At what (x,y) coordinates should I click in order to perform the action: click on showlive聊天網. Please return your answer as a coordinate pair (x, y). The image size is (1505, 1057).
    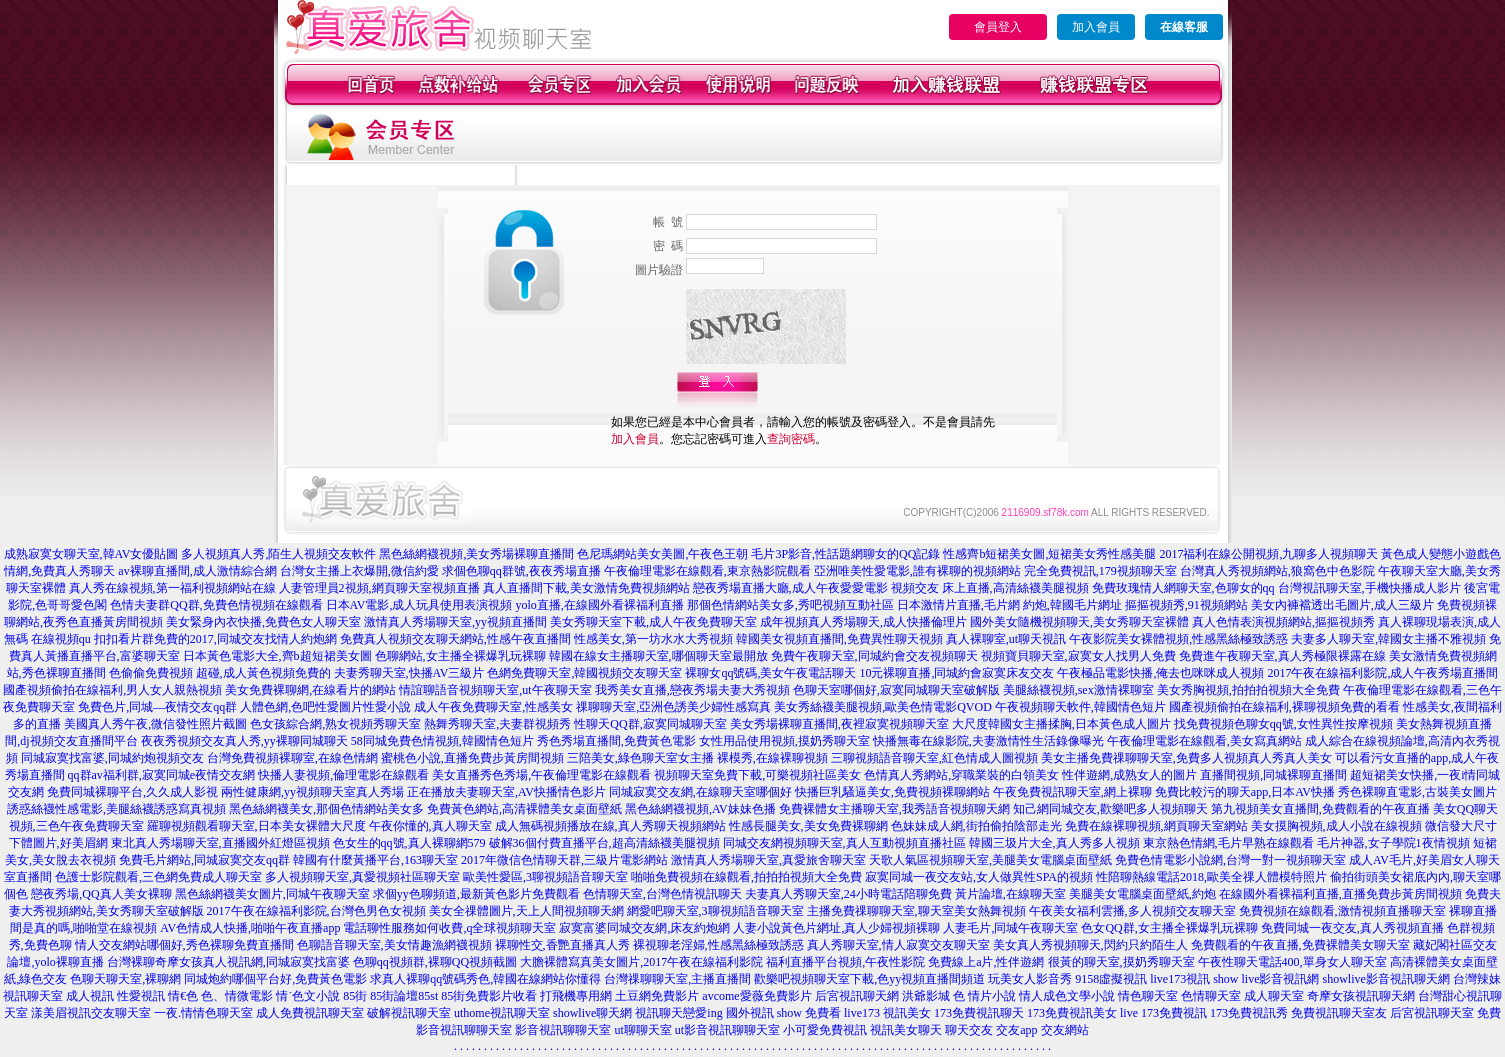
    Looking at the image, I should click on (592, 1013).